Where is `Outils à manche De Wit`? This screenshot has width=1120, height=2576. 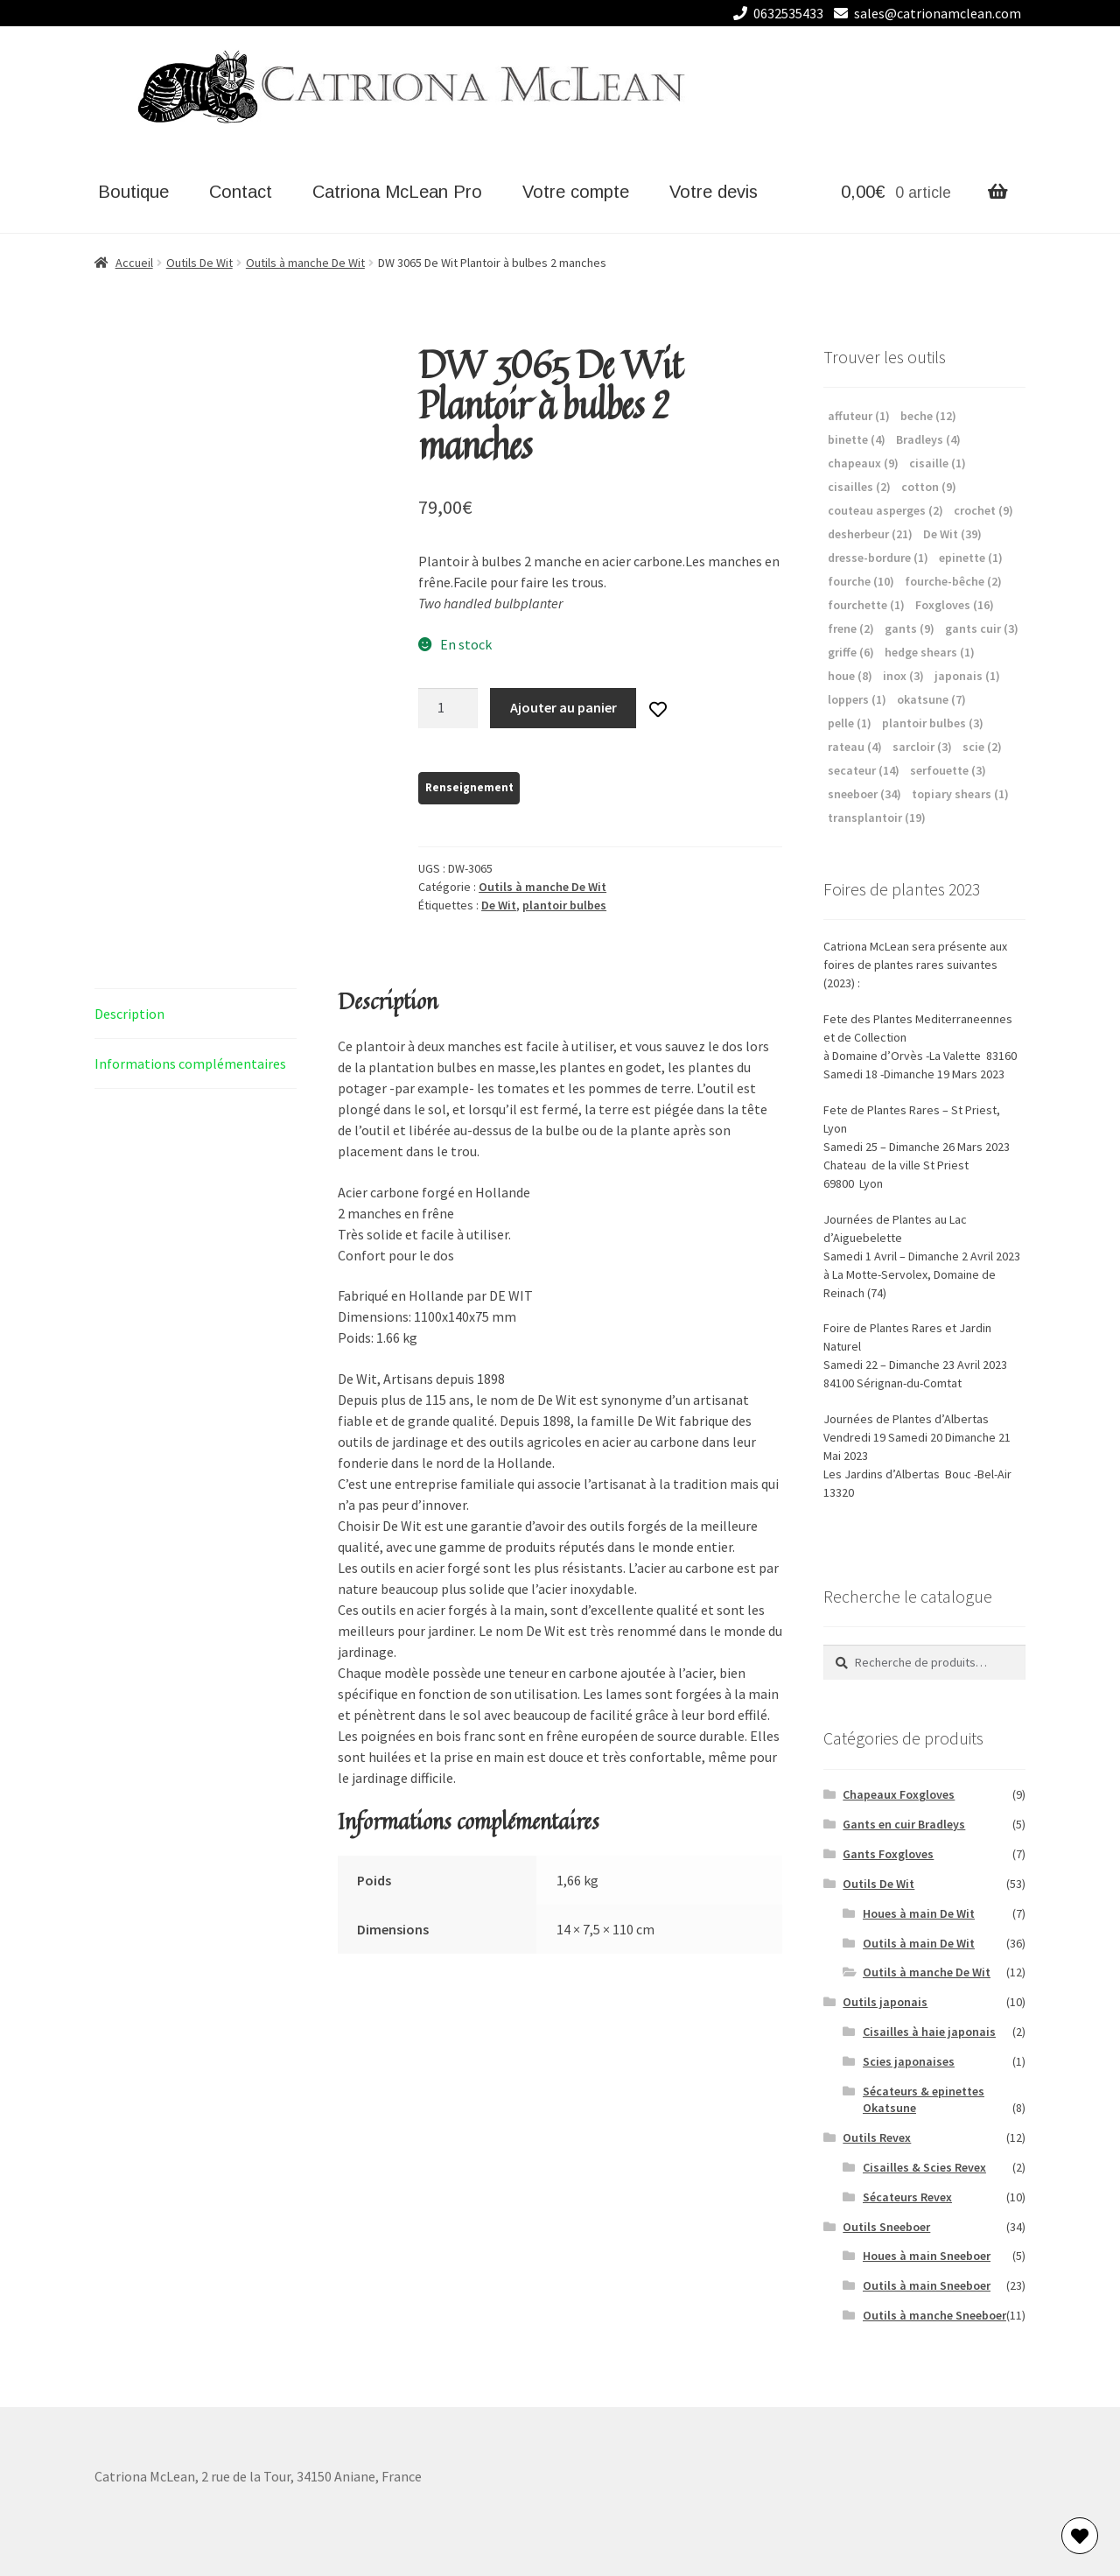
Outils à manche De Wit is located at coordinates (305, 262).